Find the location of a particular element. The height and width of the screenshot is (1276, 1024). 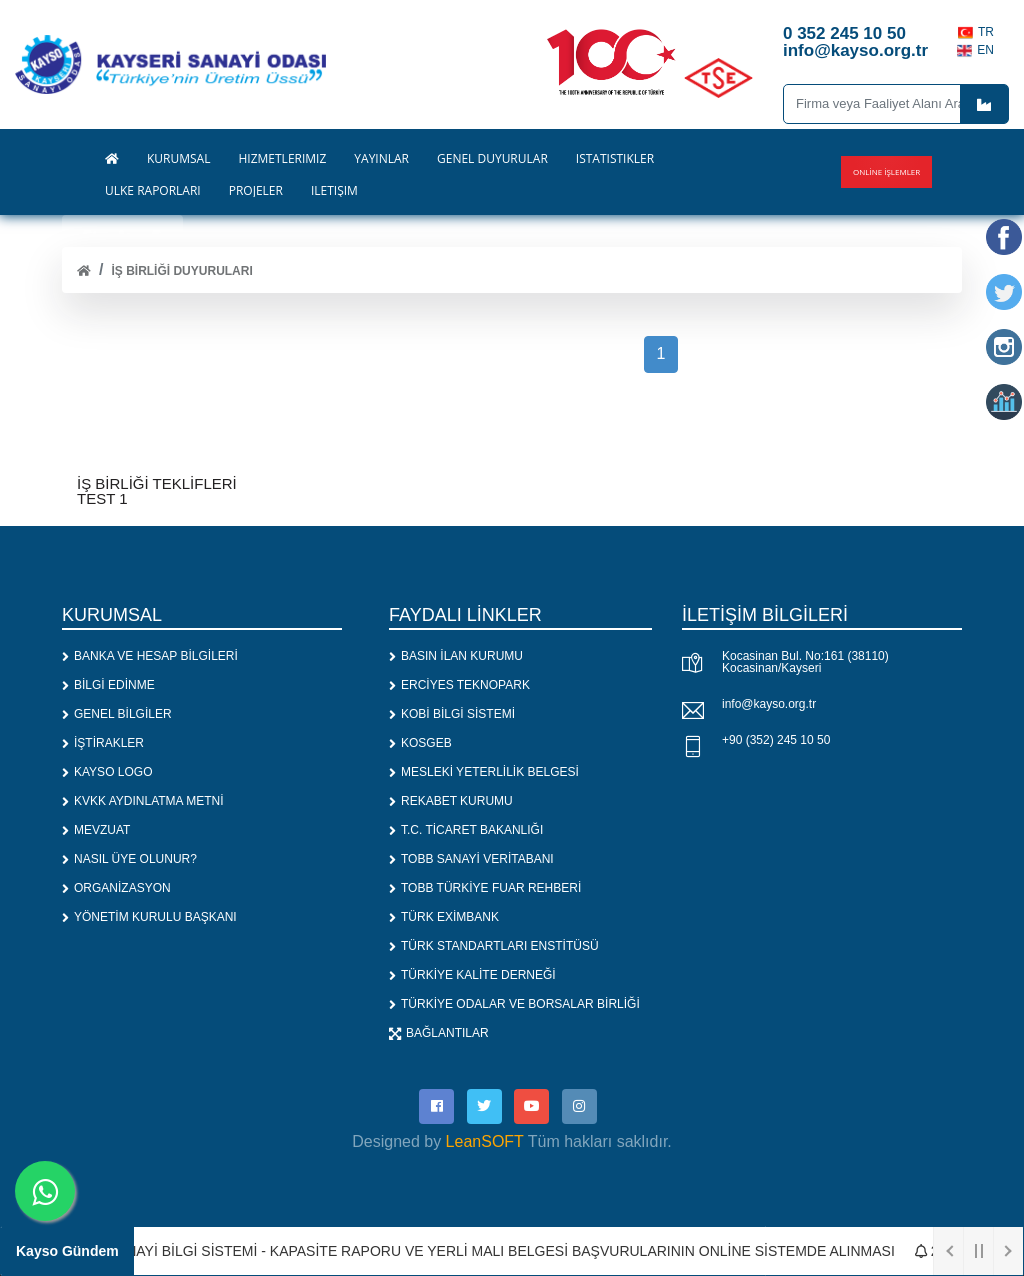

+90 (352) 245 10 50 is located at coordinates (776, 740).